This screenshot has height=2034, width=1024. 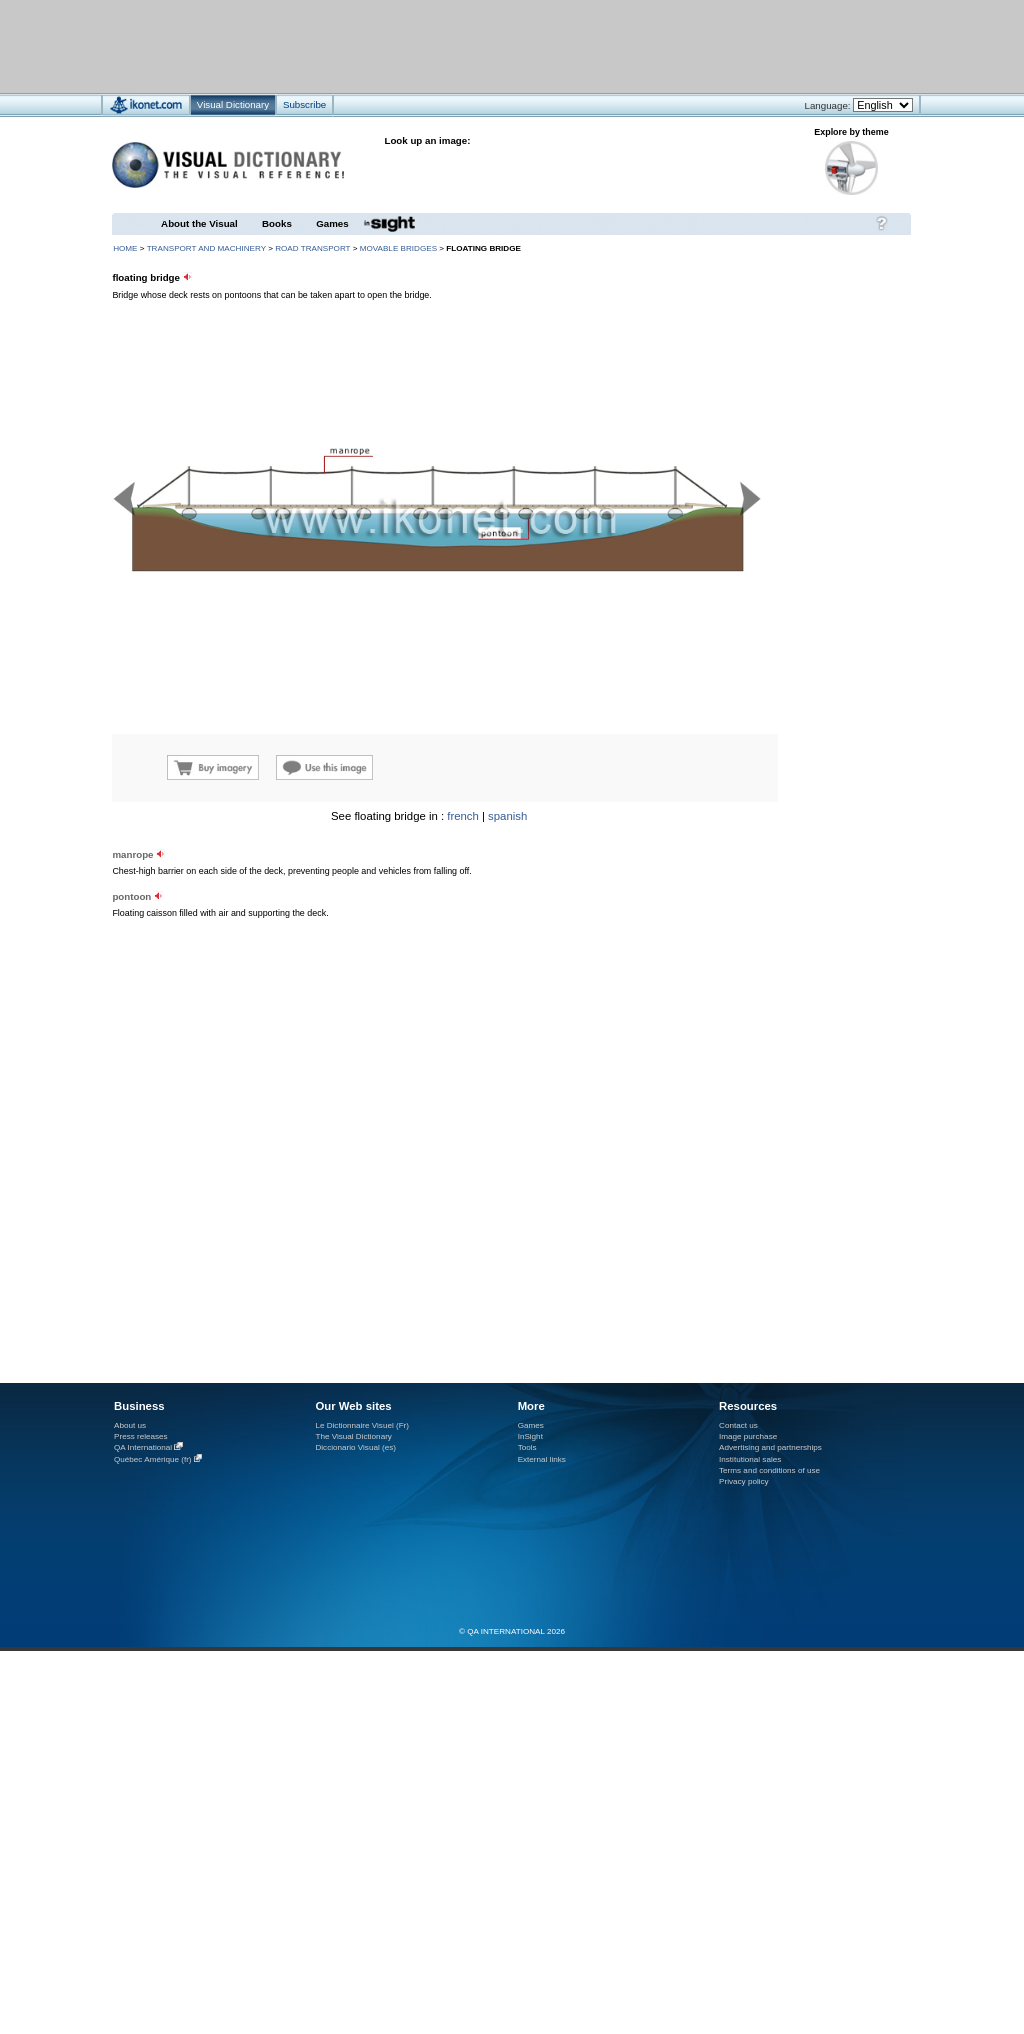 I want to click on Diccionario Visual (es), so click(x=355, y=1447).